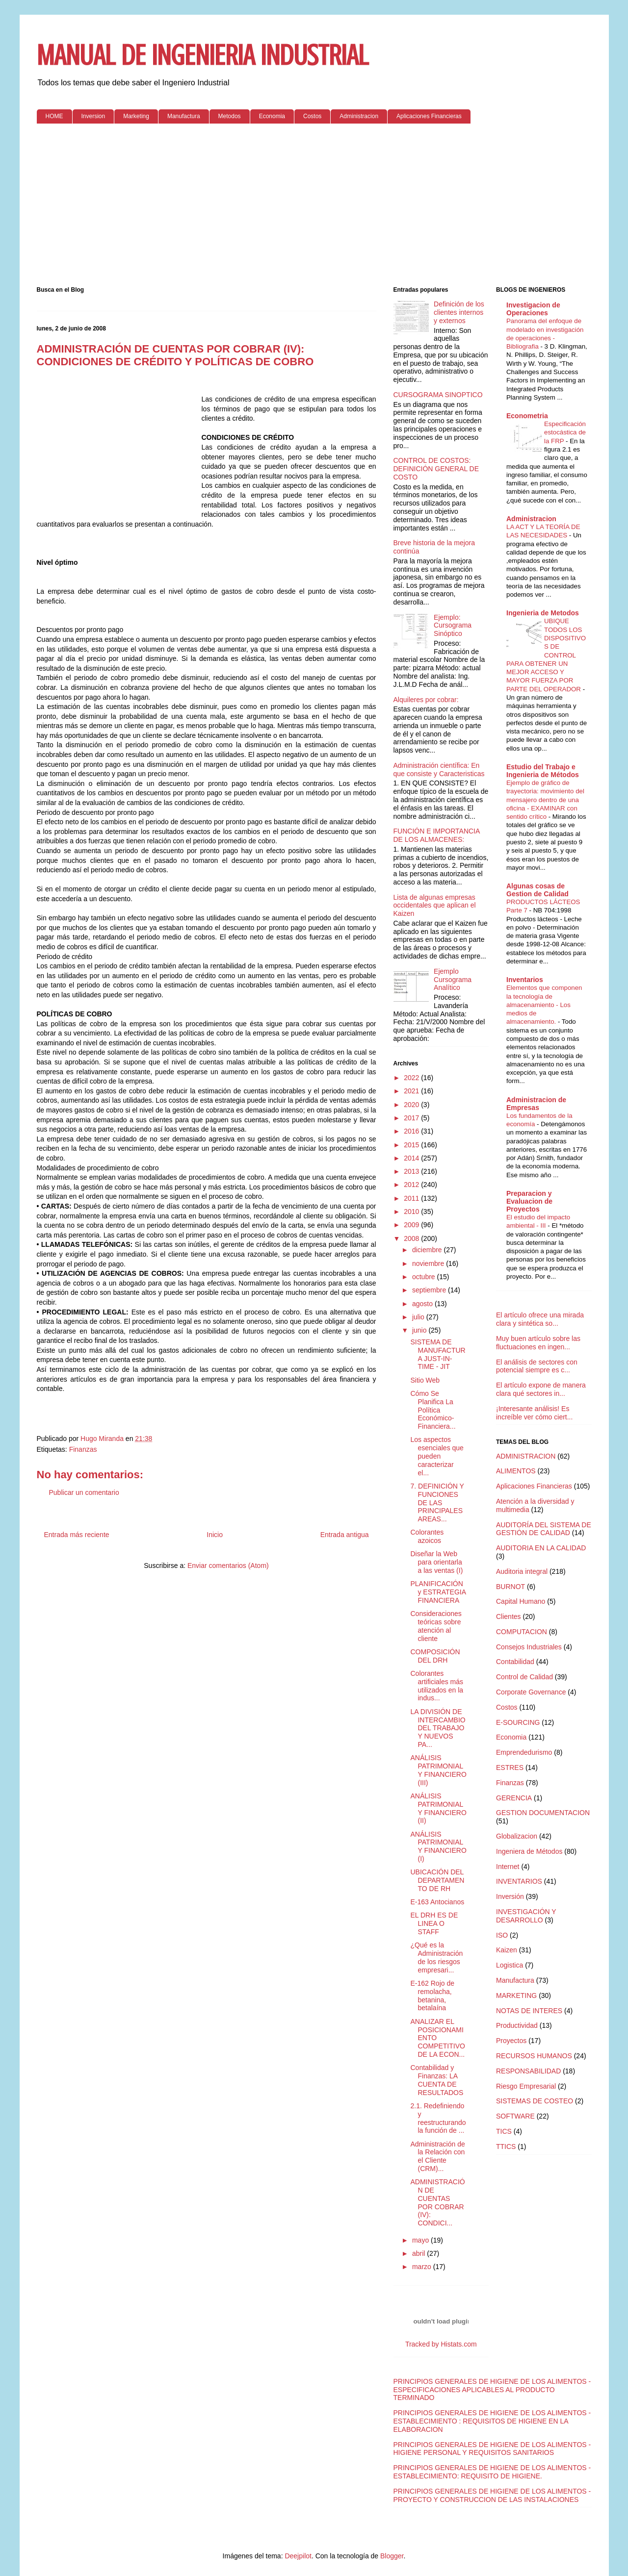 The width and height of the screenshot is (628, 2576). I want to click on 2017, so click(412, 1118).